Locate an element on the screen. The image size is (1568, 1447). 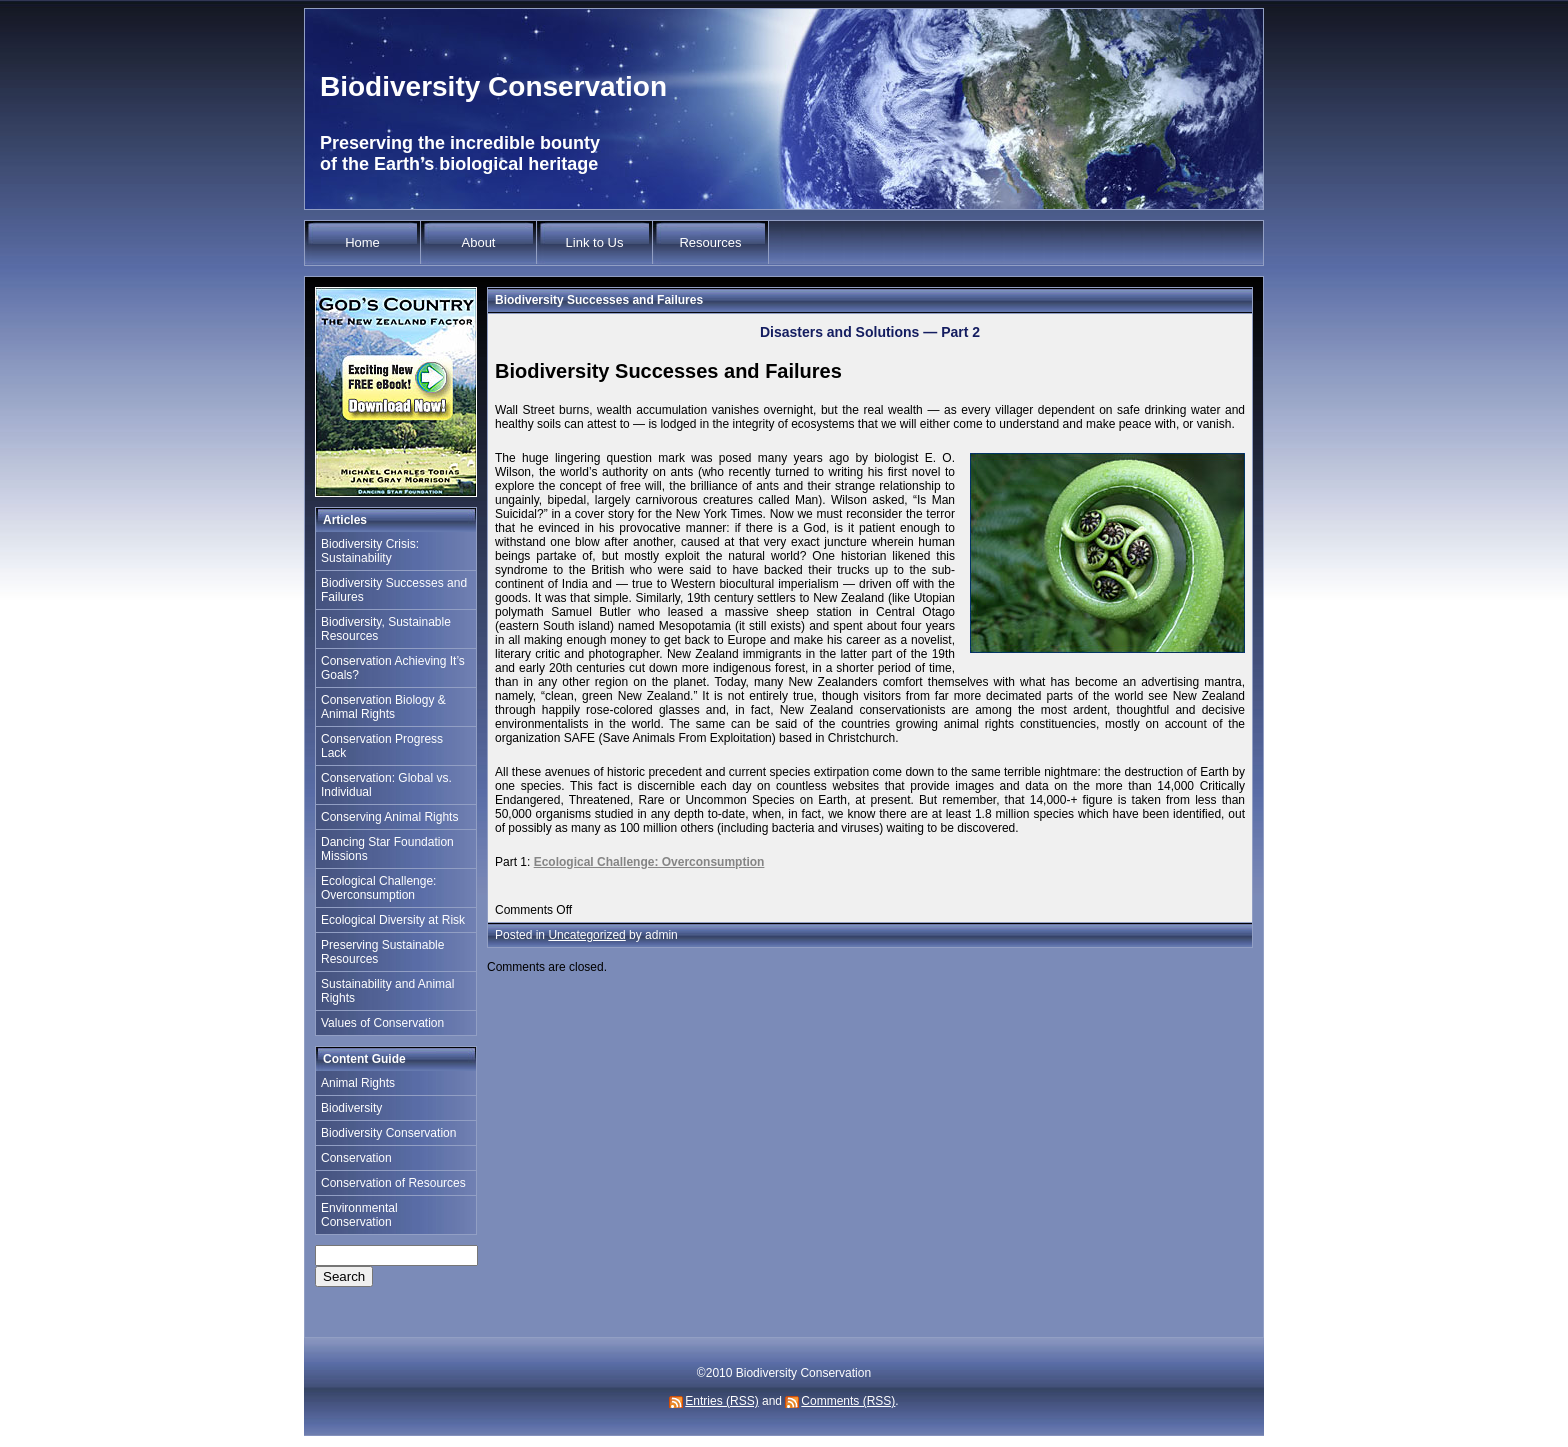
Dancing Star Foundation Missions is located at coordinates (387, 849).